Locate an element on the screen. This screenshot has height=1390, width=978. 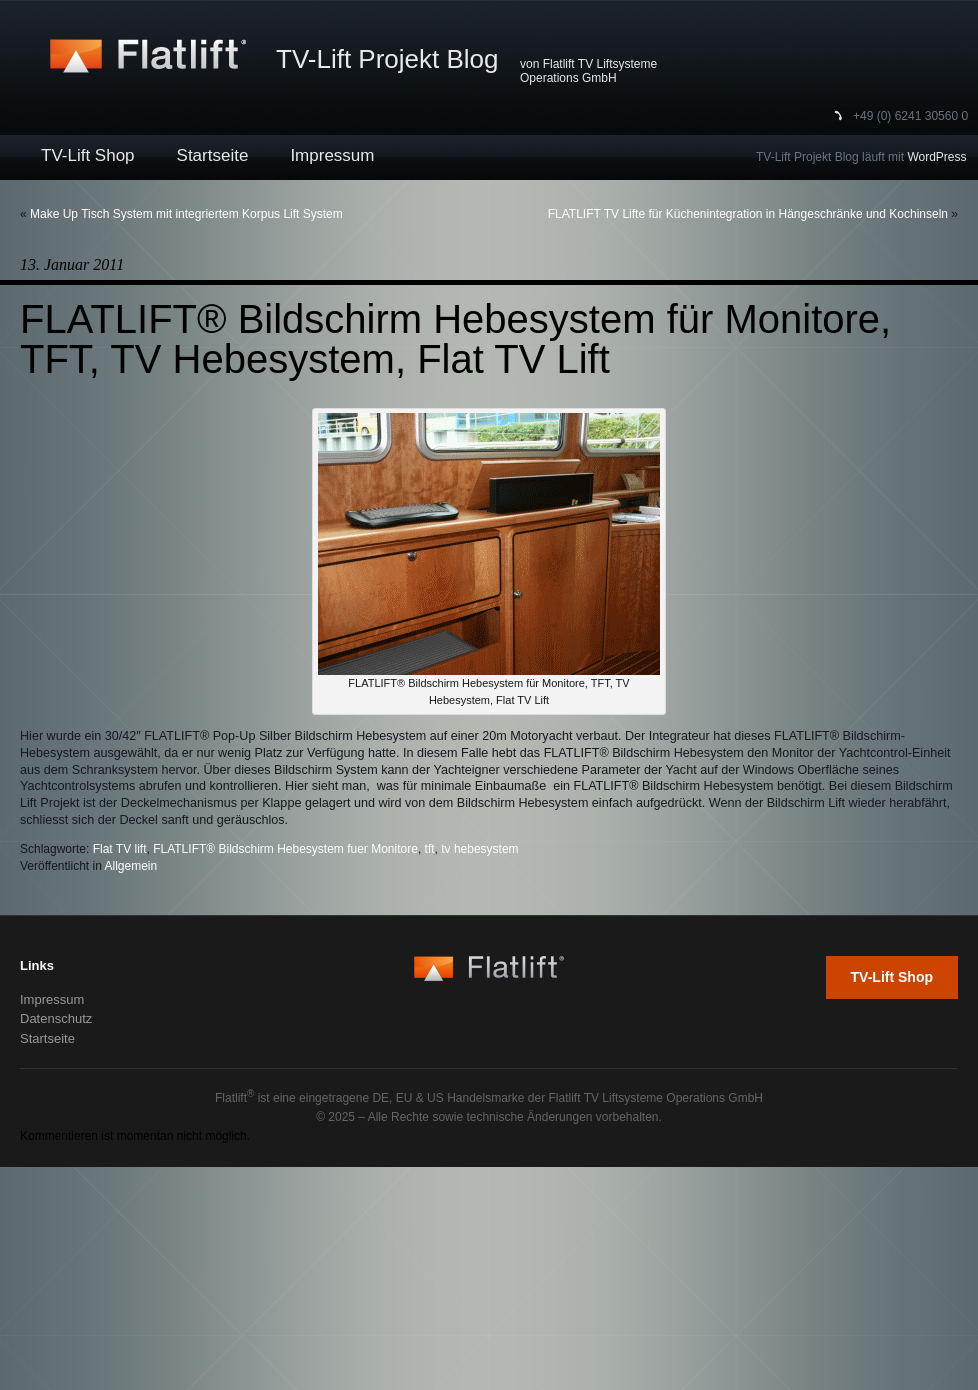
tft is located at coordinates (430, 849).